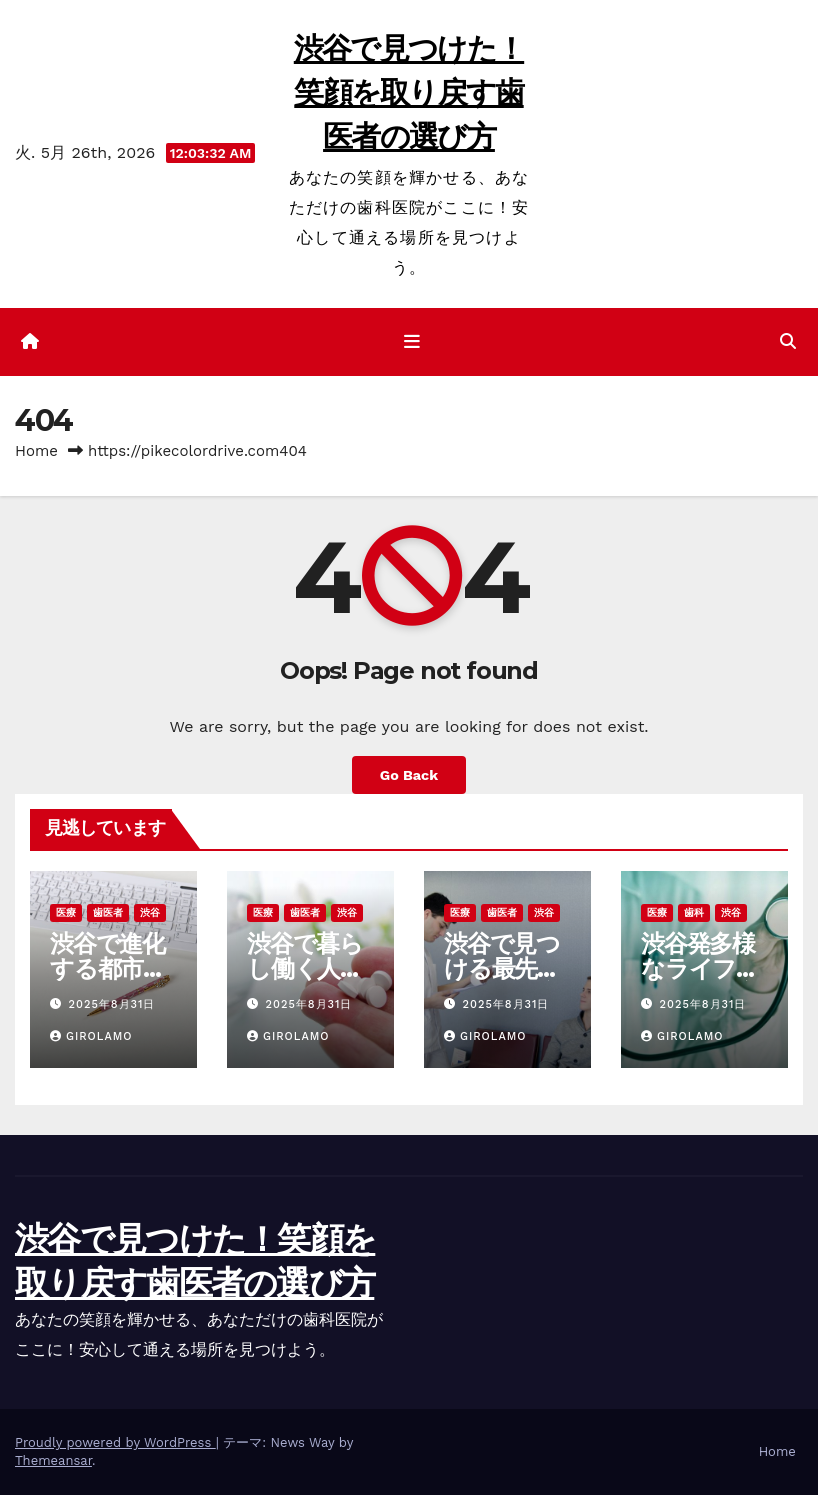 The image size is (818, 1495). What do you see at coordinates (150, 912) in the screenshot?
I see `渋谷` at bounding box center [150, 912].